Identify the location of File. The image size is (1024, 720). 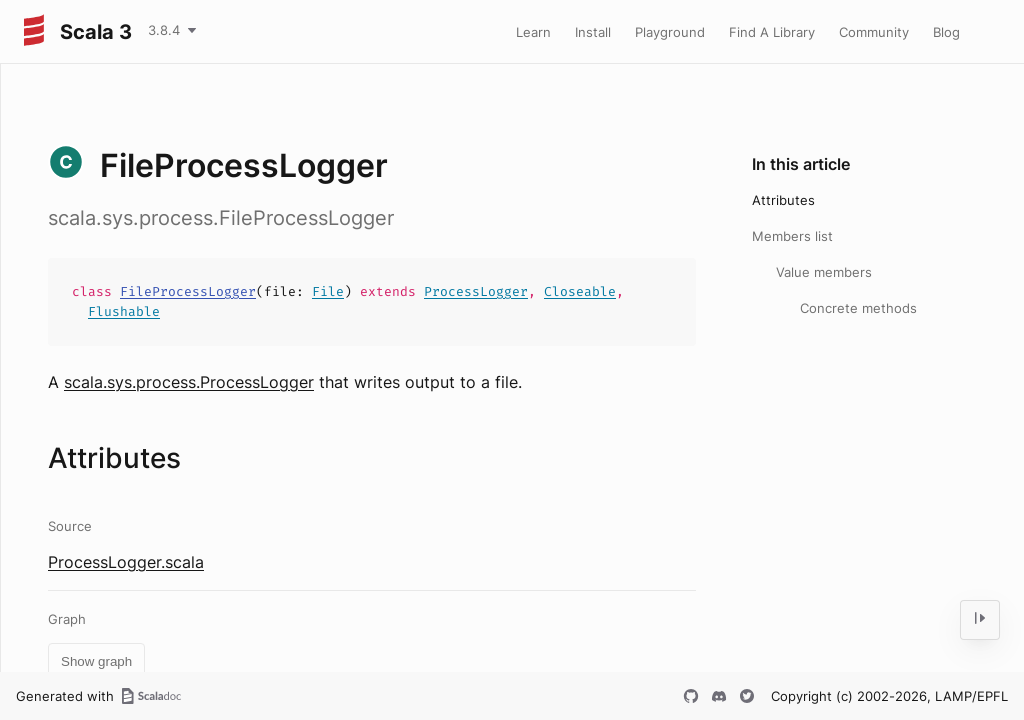
(328, 291).